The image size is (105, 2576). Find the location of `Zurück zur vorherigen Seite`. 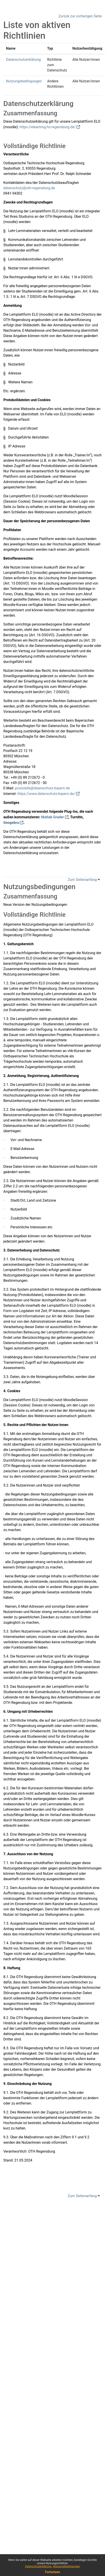

Zurück zur vorherigen Seite is located at coordinates (80, 16).